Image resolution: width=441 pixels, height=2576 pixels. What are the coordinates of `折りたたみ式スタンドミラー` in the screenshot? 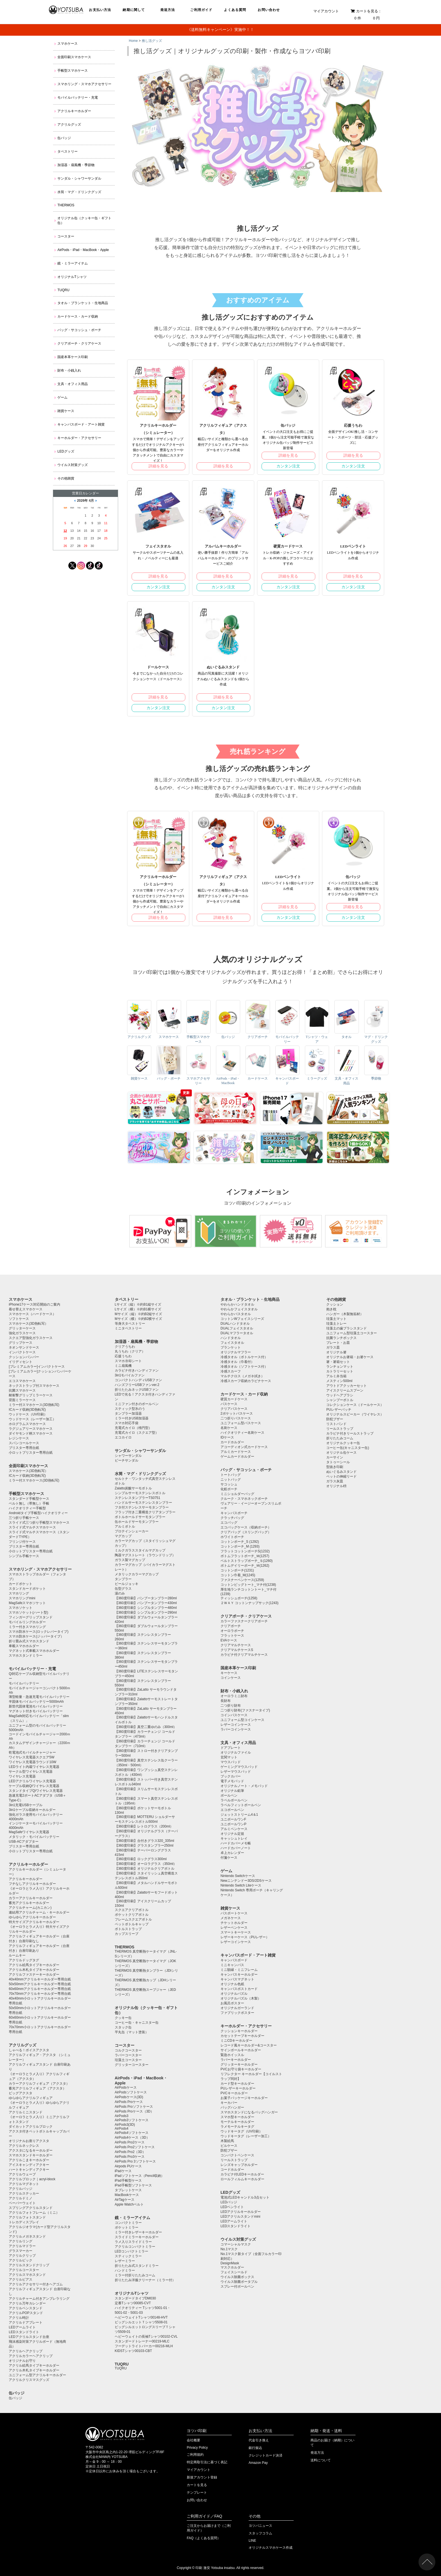 It's located at (137, 2266).